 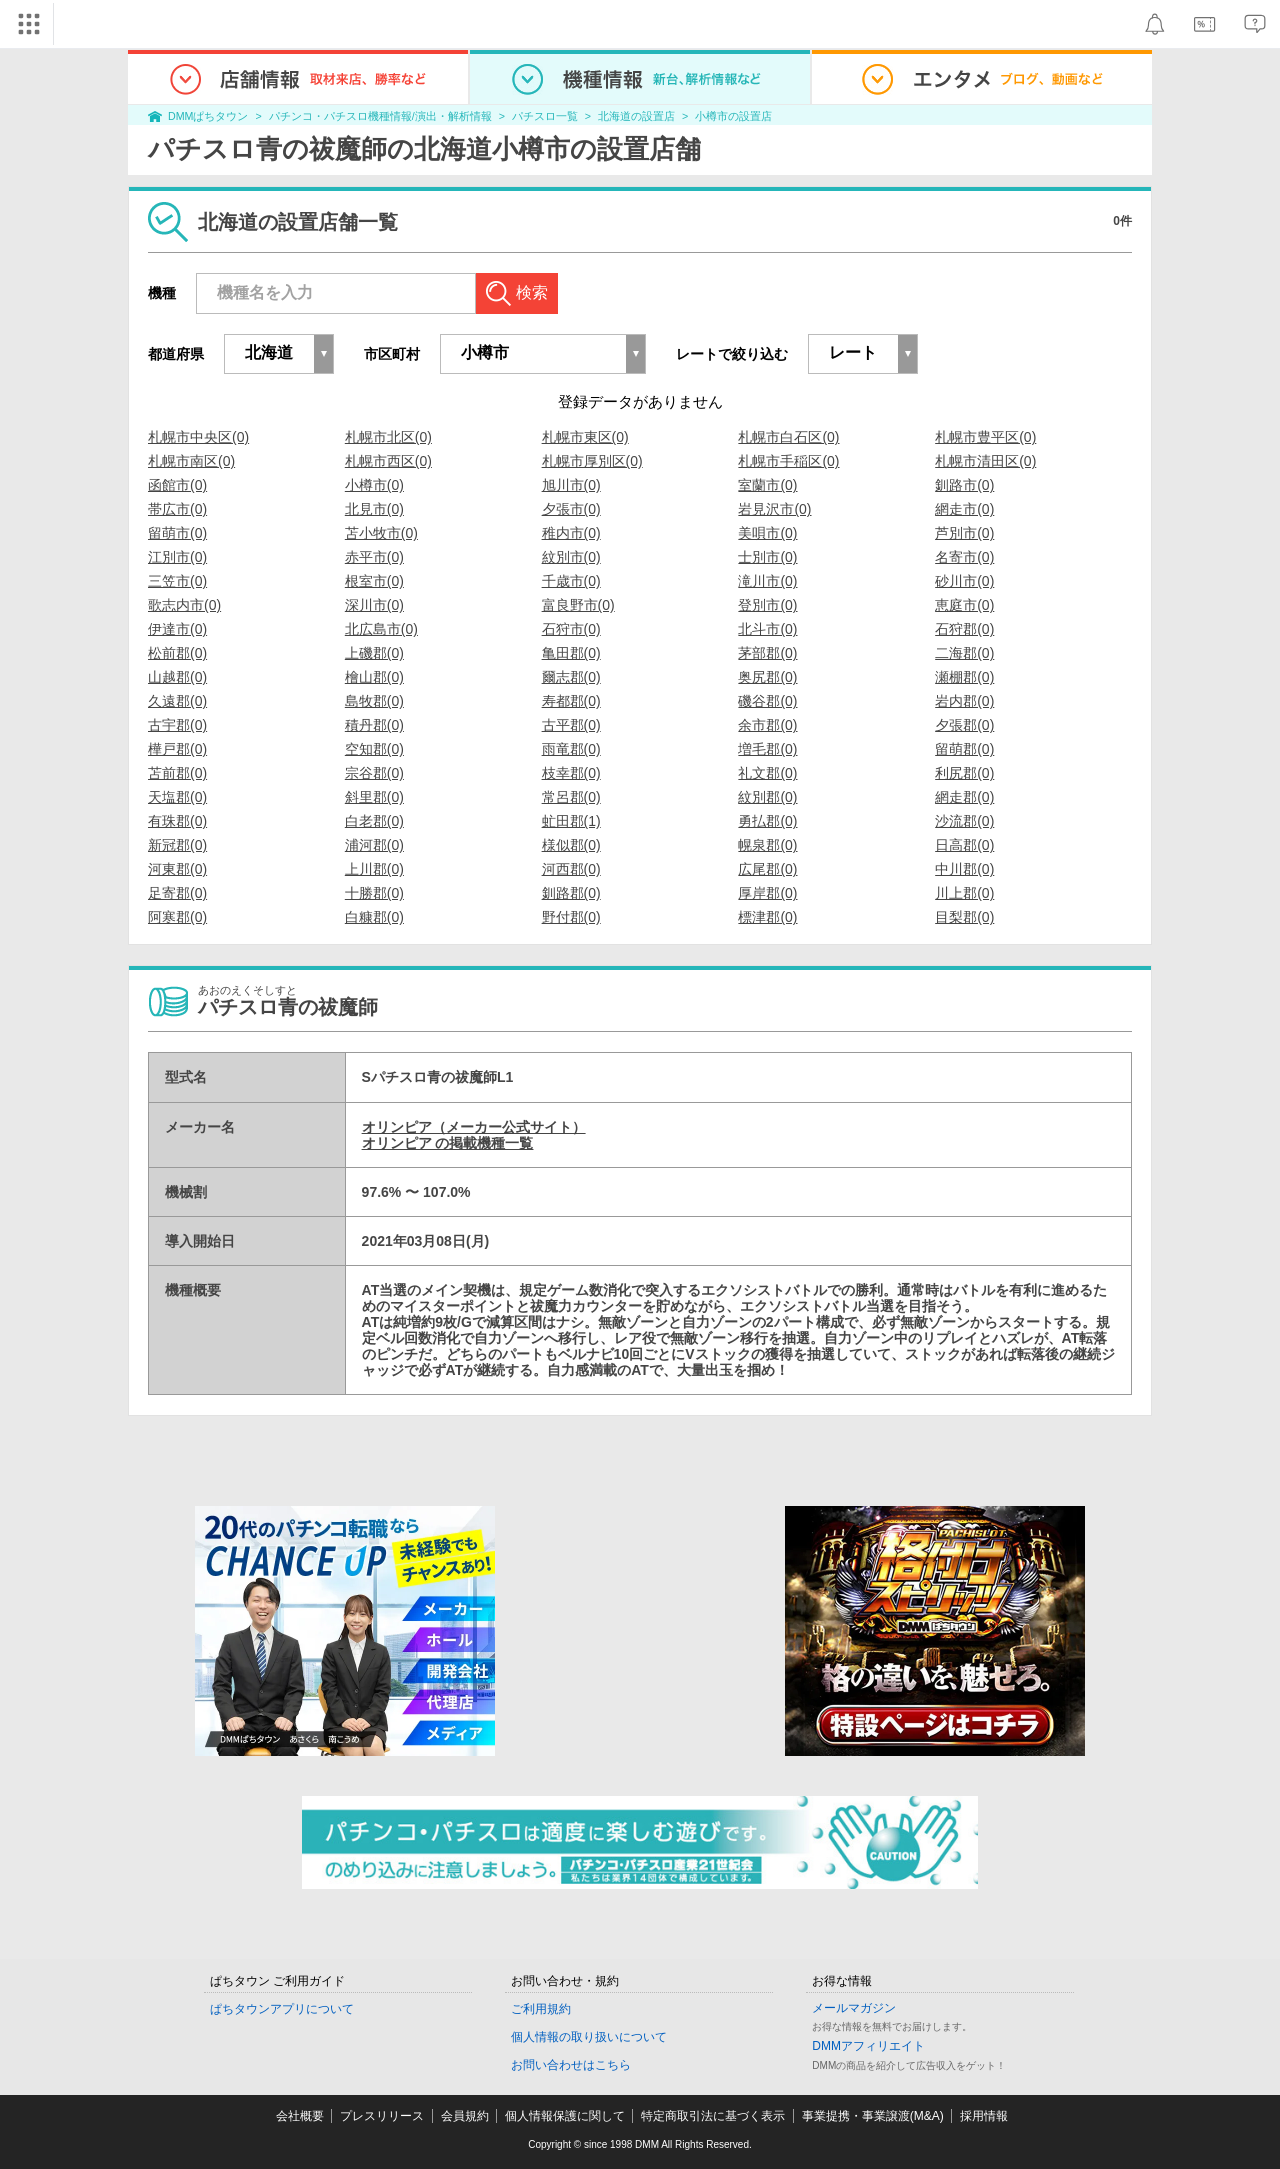 What do you see at coordinates (177, 749) in the screenshot?
I see `樺戸郡(0)` at bounding box center [177, 749].